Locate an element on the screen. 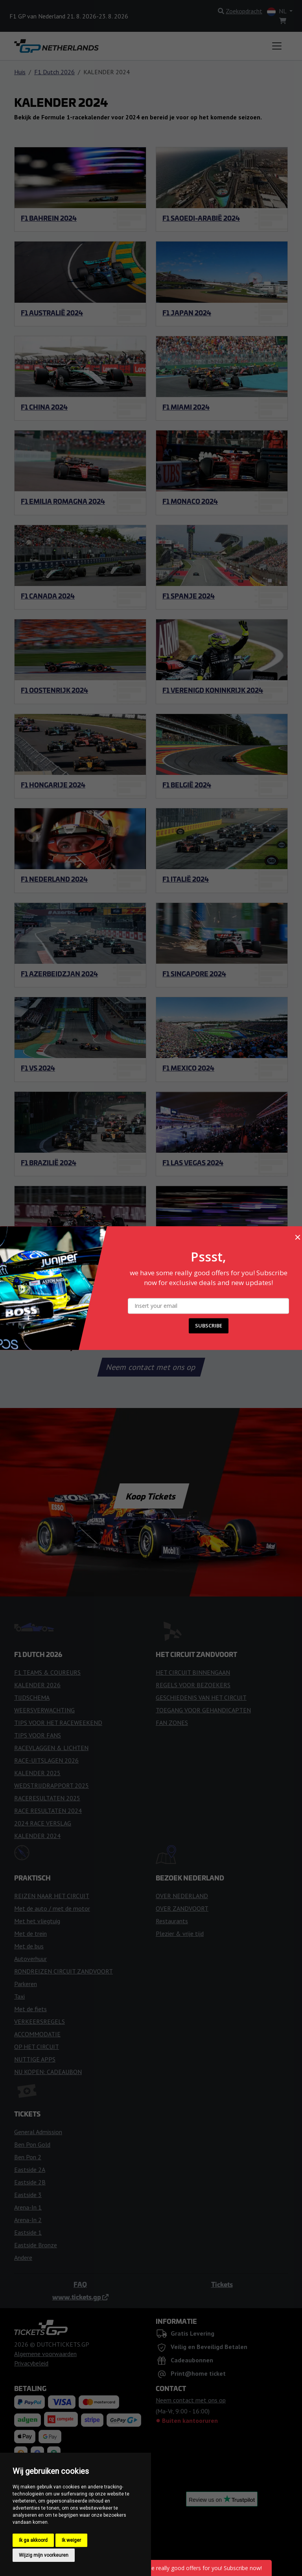 This screenshot has height=2576, width=302. Ik ga akkoord [button] is located at coordinates (33, 2540).